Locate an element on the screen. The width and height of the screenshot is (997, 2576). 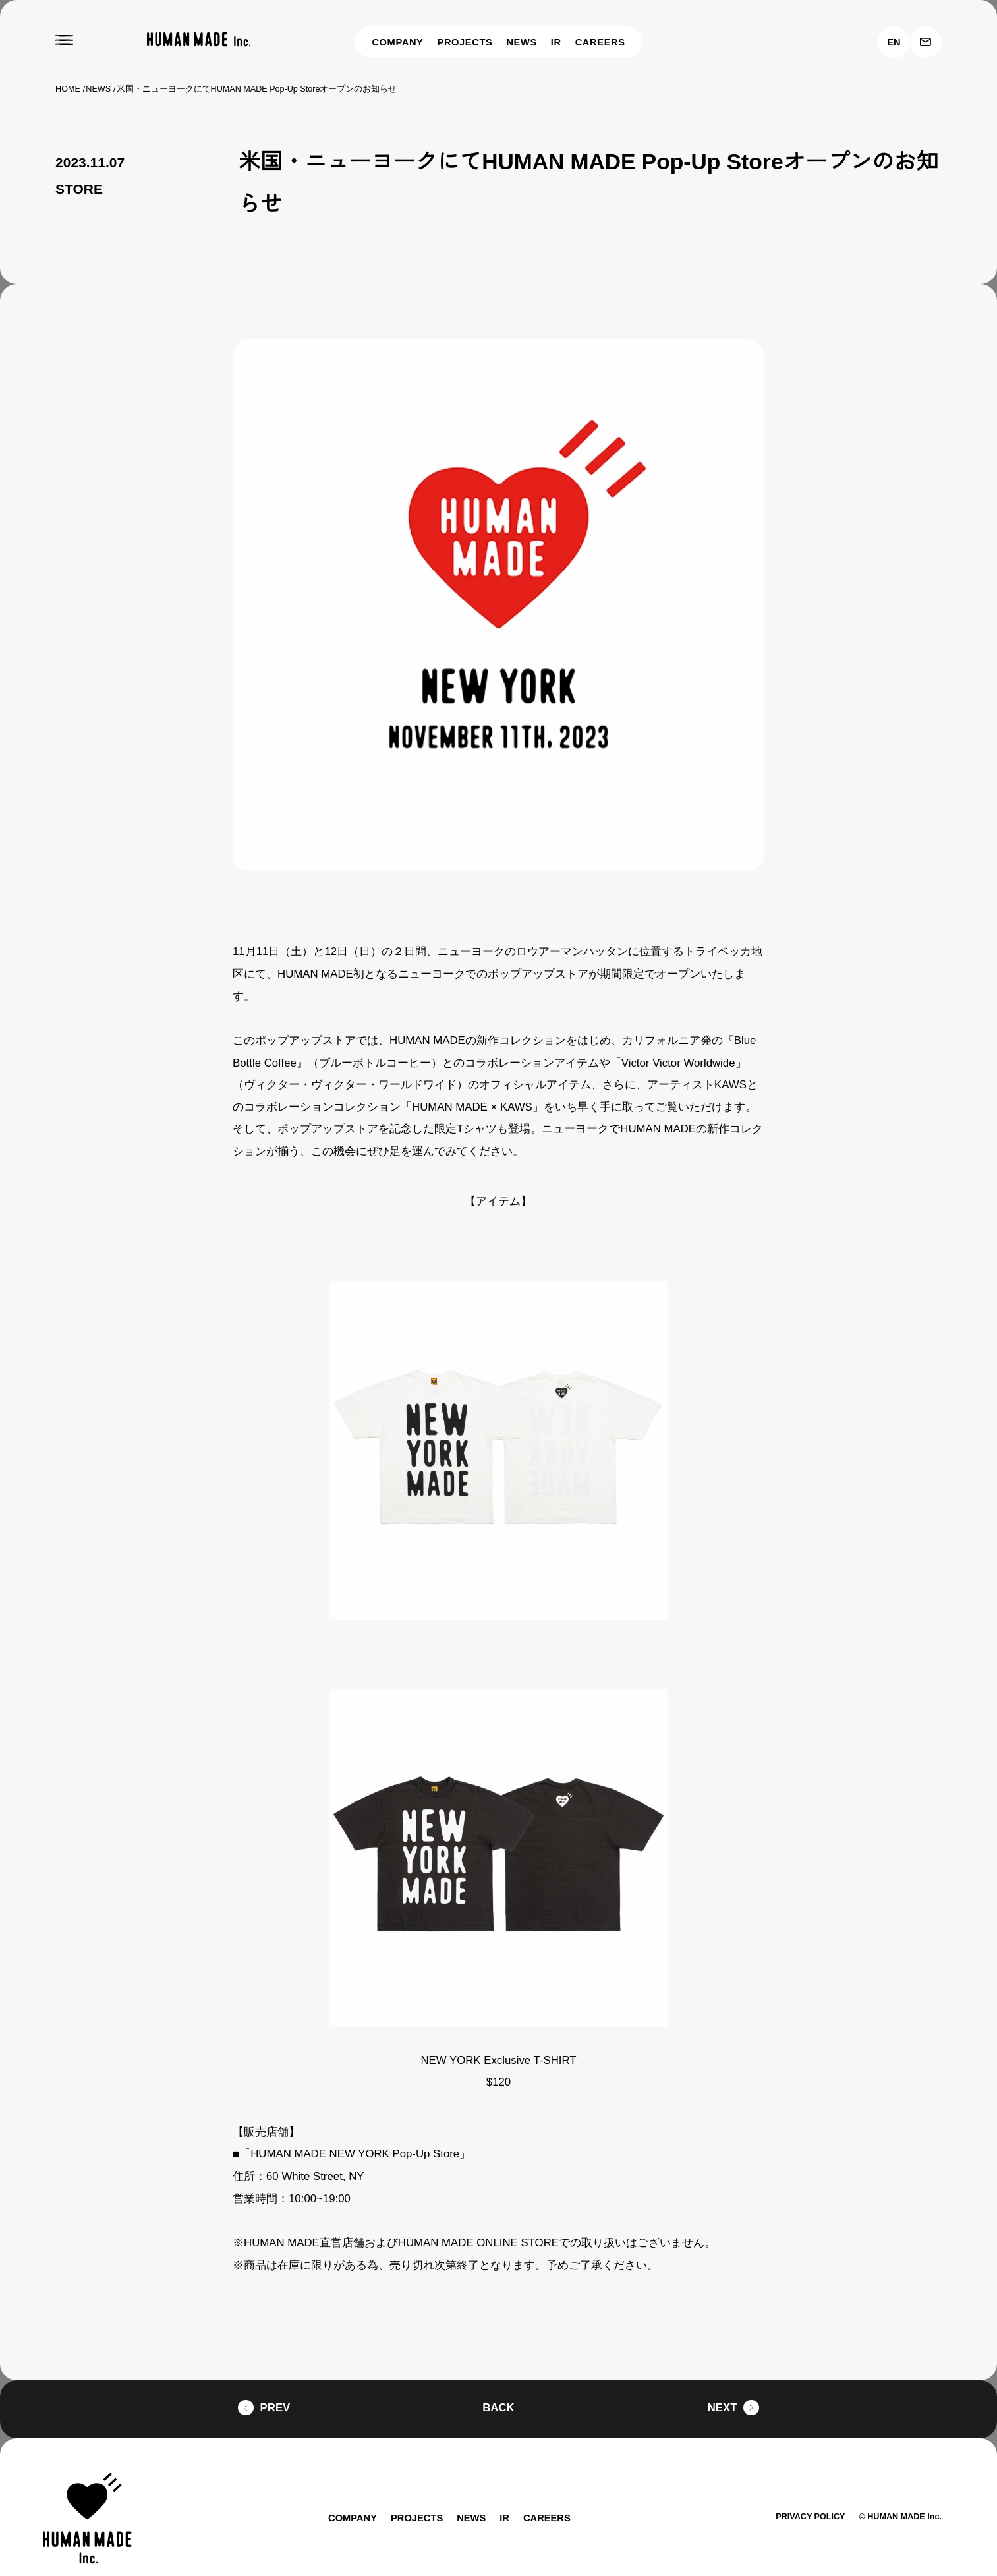
[MENU] is located at coordinates (64, 40).